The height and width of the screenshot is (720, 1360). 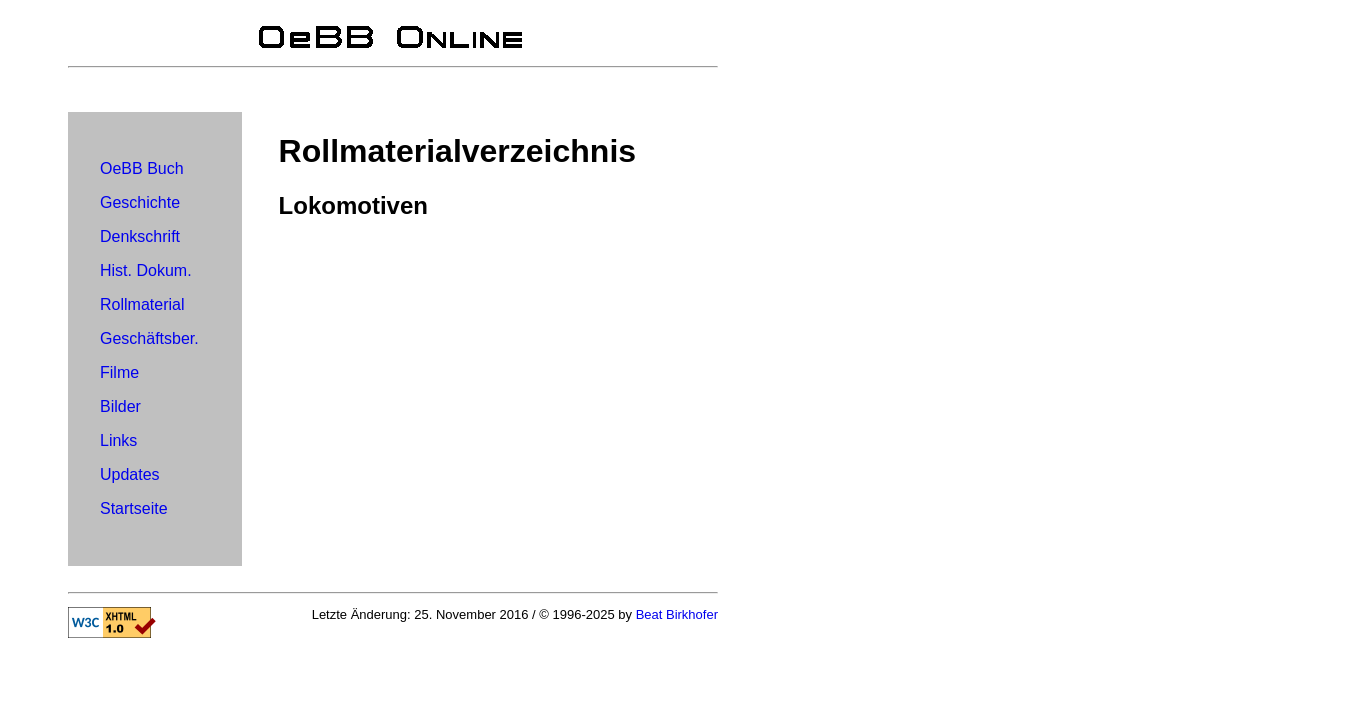 I want to click on OeBB Buch, so click(x=142, y=168).